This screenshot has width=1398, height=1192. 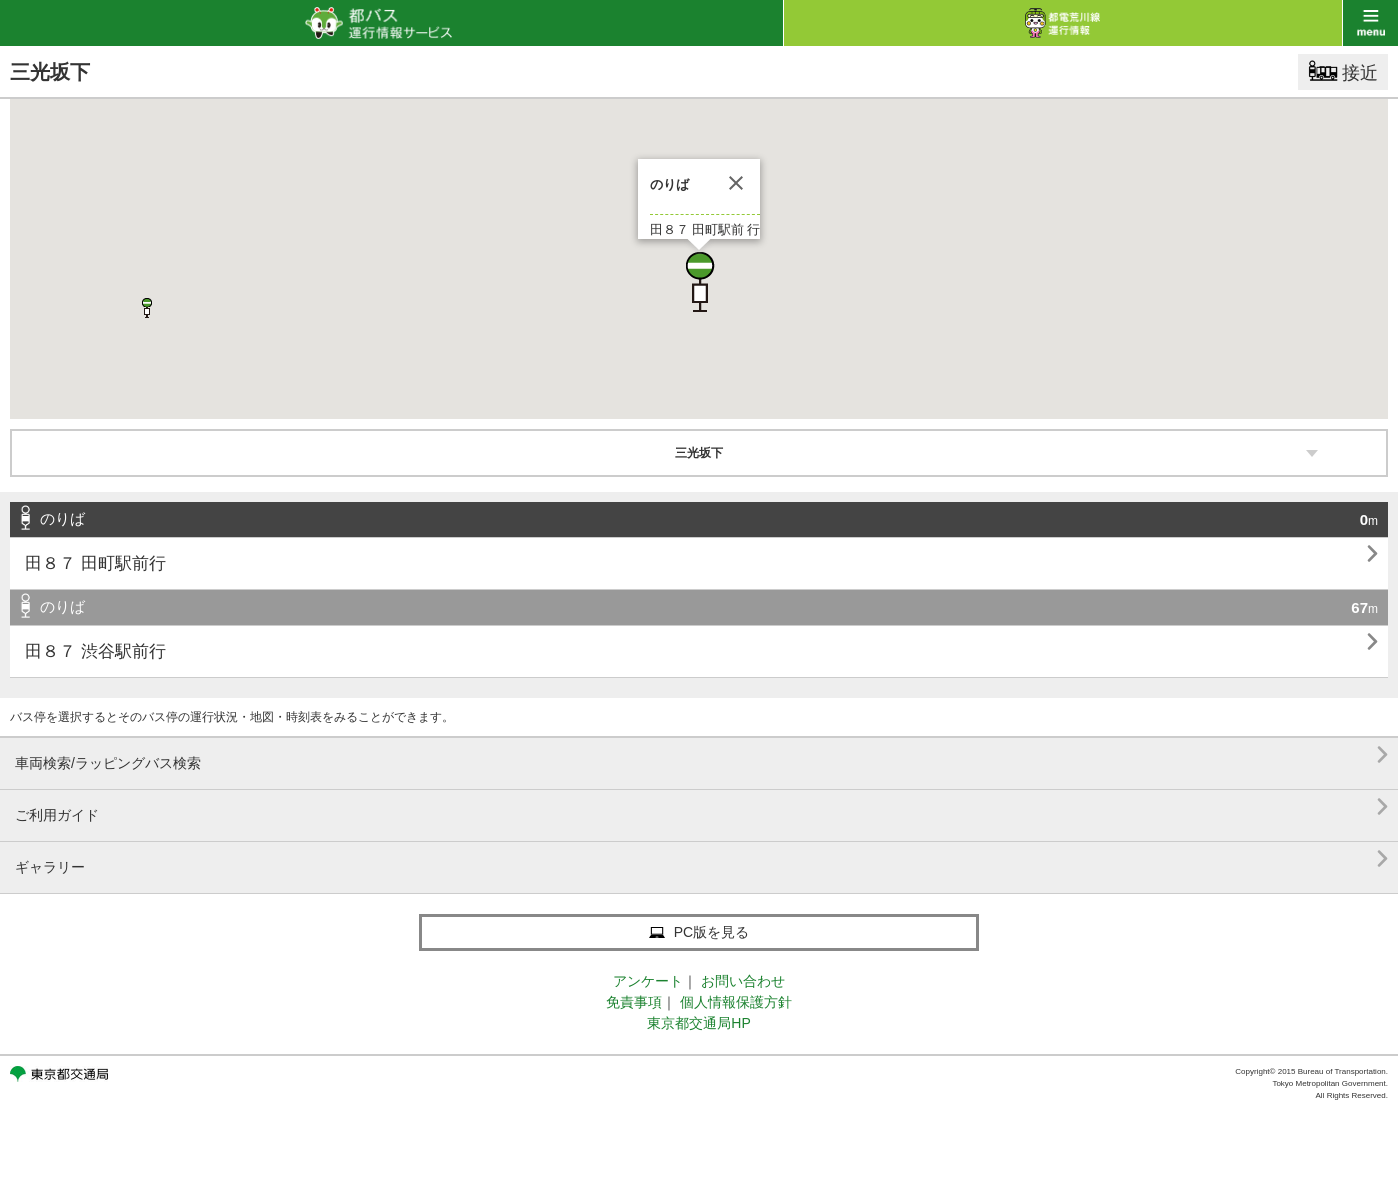 What do you see at coordinates (736, 183) in the screenshot?
I see `[閉じる]` at bounding box center [736, 183].